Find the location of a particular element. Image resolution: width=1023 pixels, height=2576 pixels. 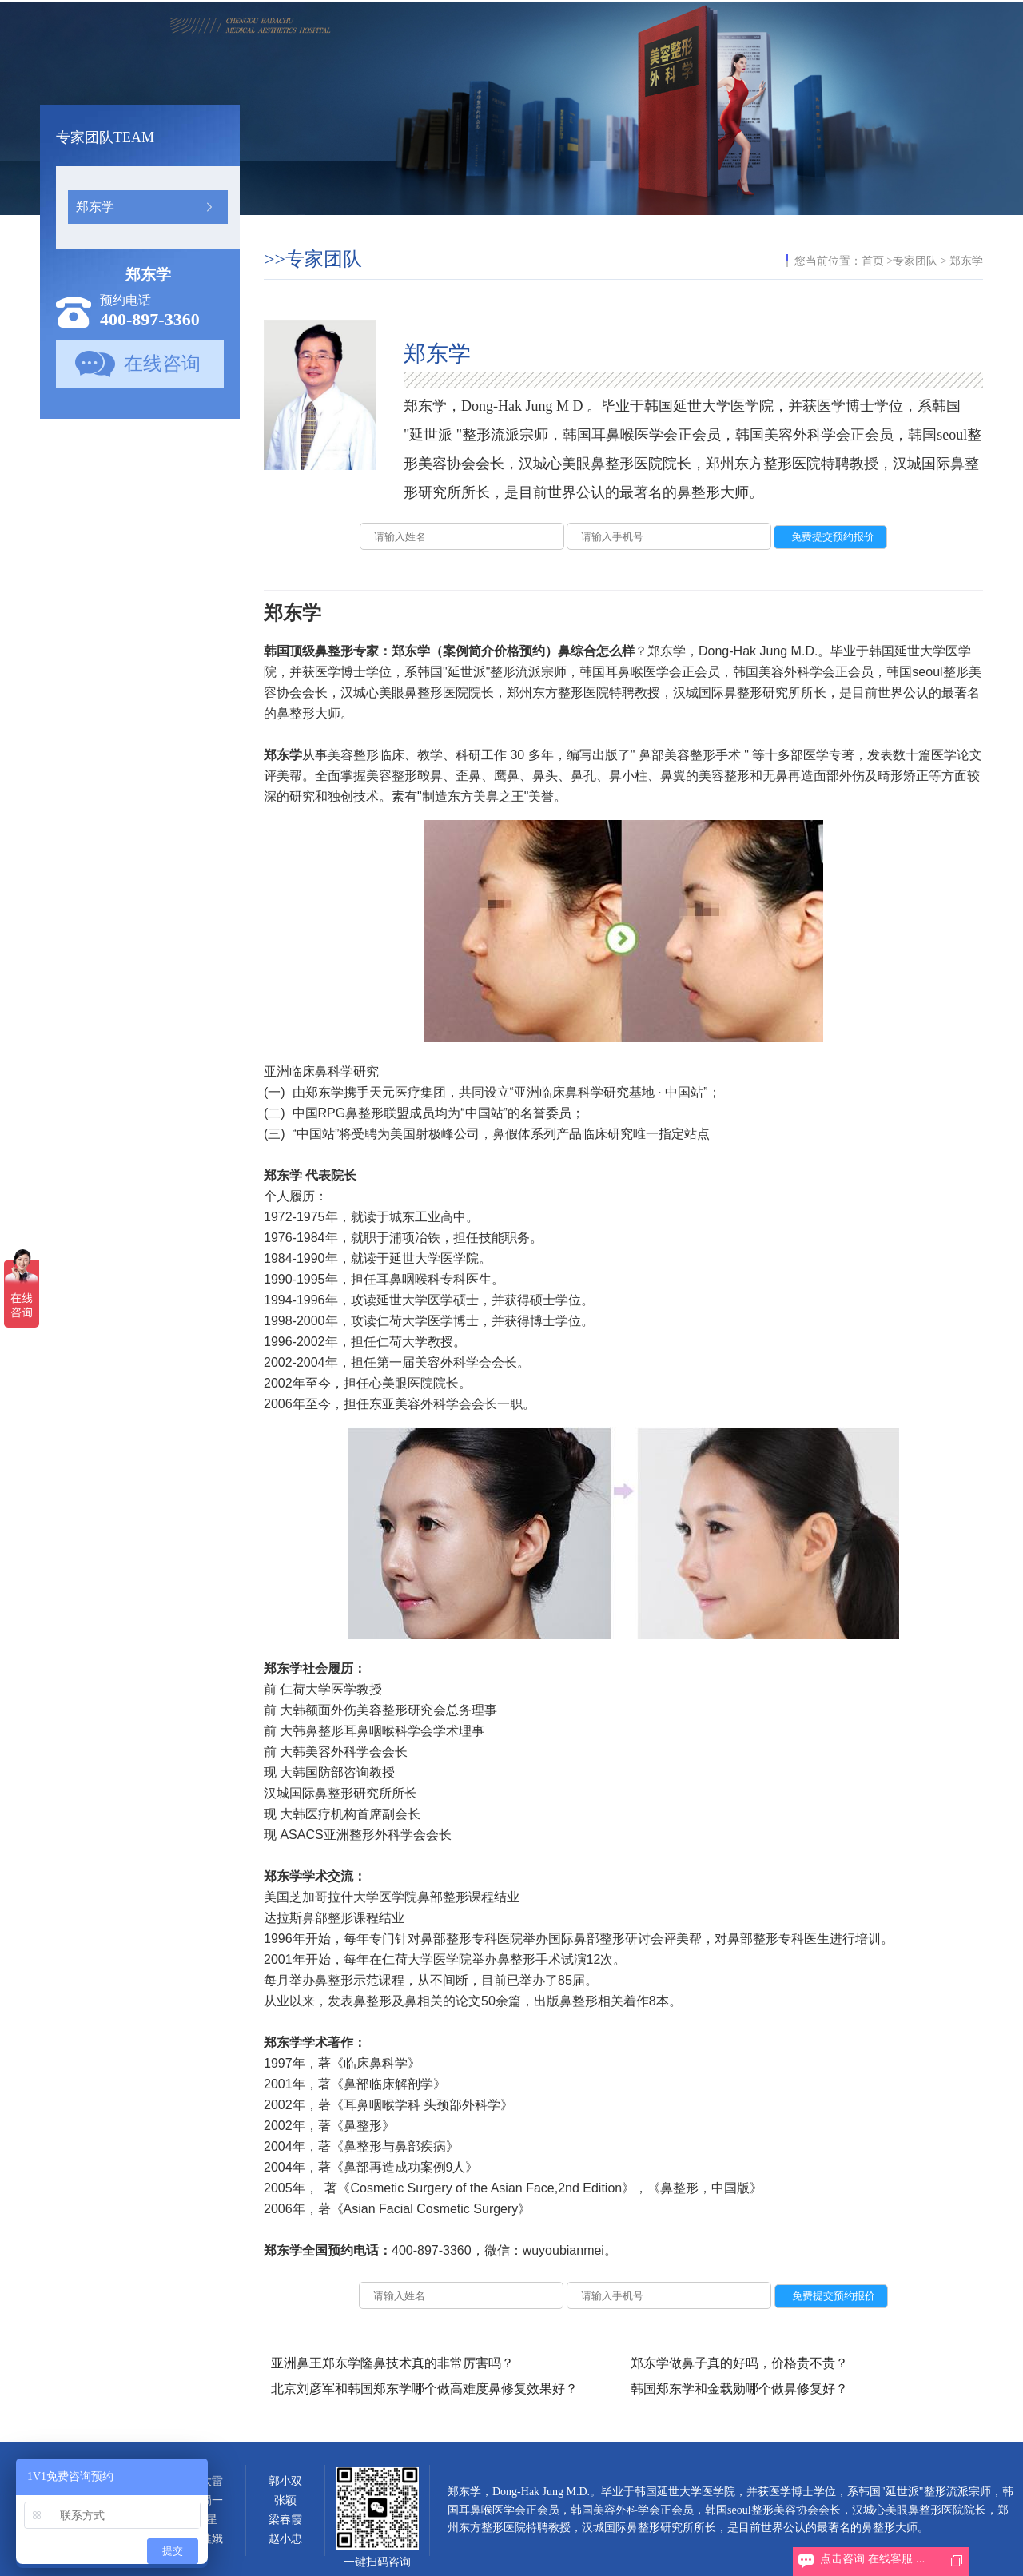

首页 is located at coordinates (873, 261).